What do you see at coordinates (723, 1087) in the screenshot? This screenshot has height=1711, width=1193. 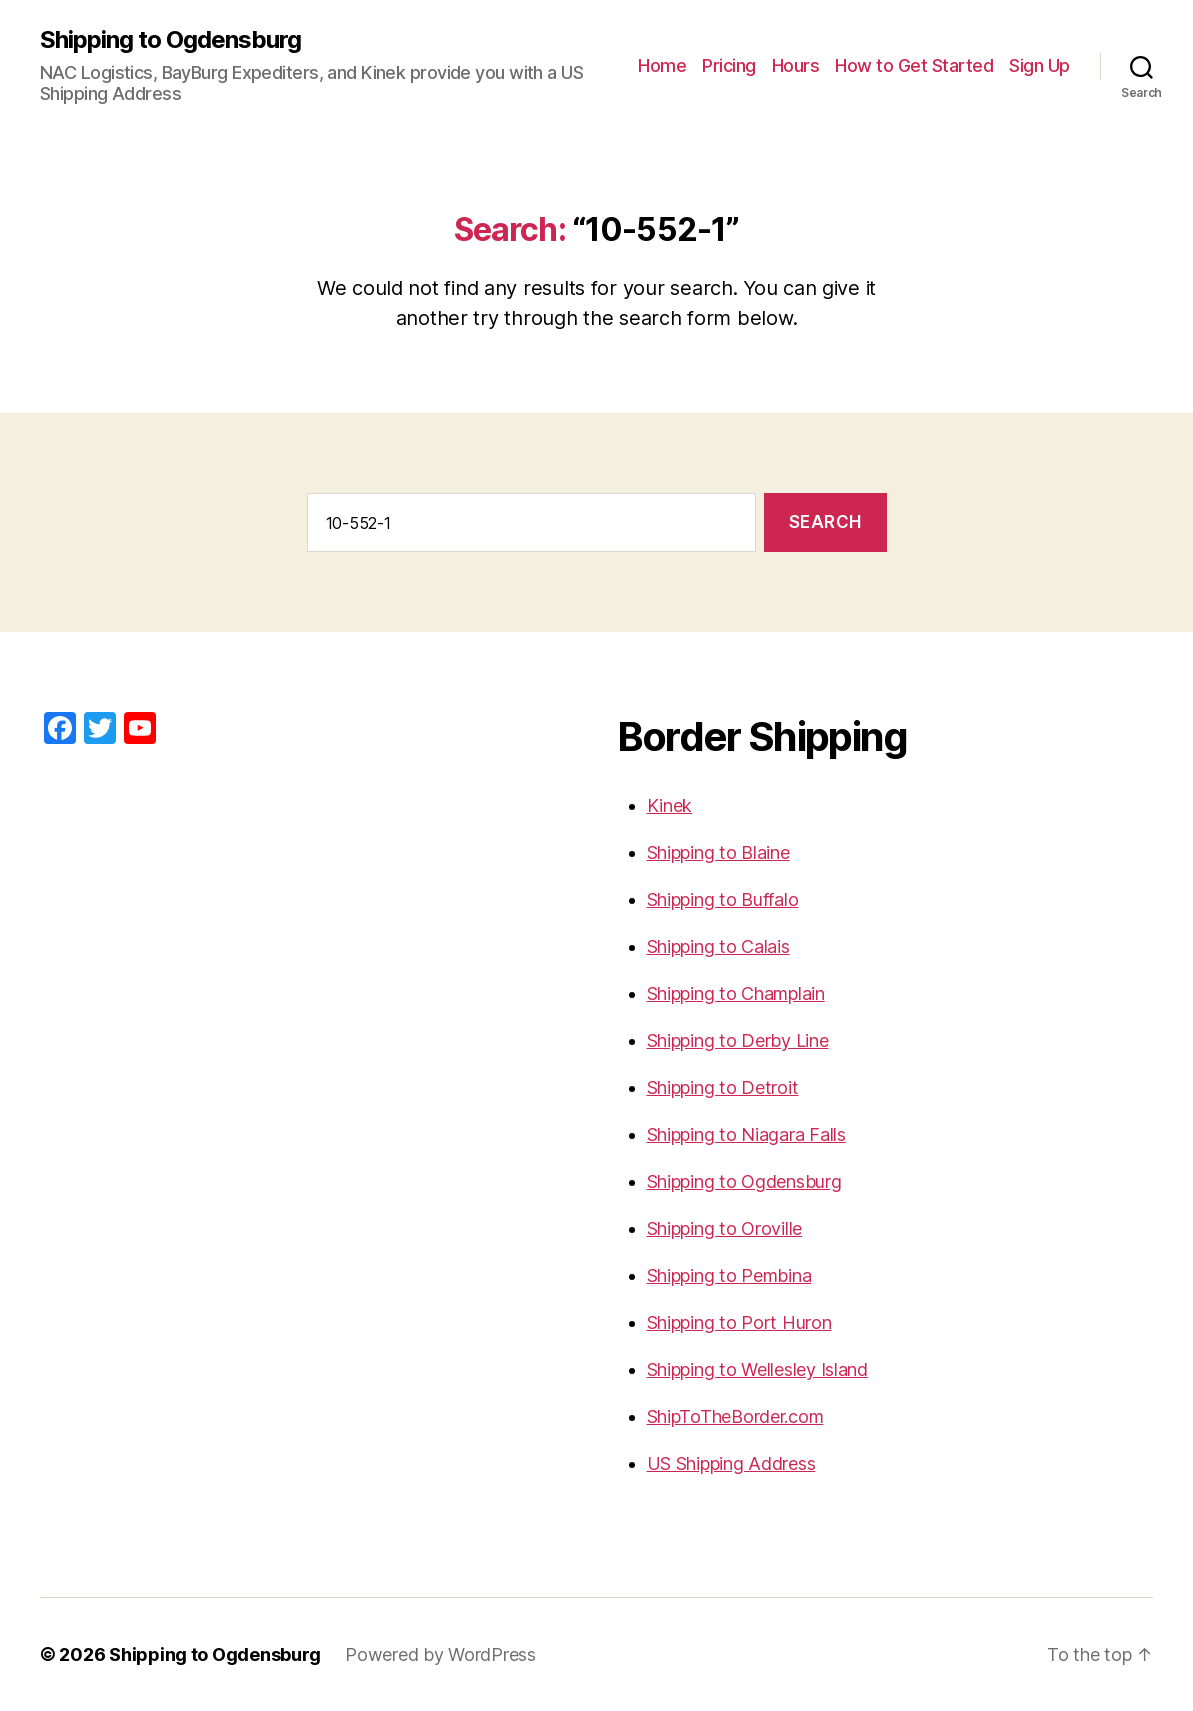 I see `Shipping to Detroit` at bounding box center [723, 1087].